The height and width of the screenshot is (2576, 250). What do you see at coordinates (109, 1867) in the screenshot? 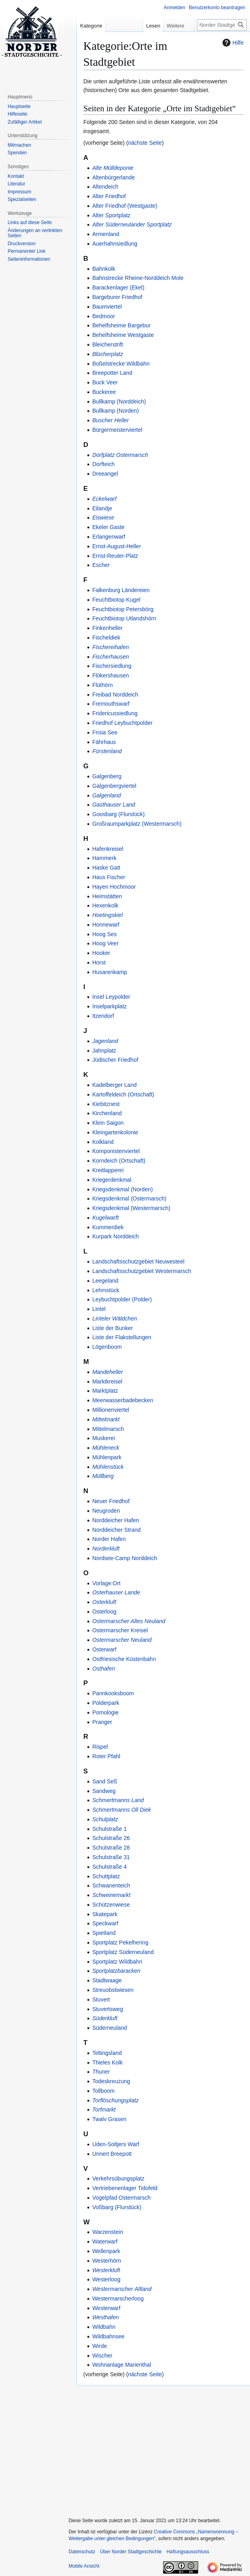
I see `Schulstraße 4` at bounding box center [109, 1867].